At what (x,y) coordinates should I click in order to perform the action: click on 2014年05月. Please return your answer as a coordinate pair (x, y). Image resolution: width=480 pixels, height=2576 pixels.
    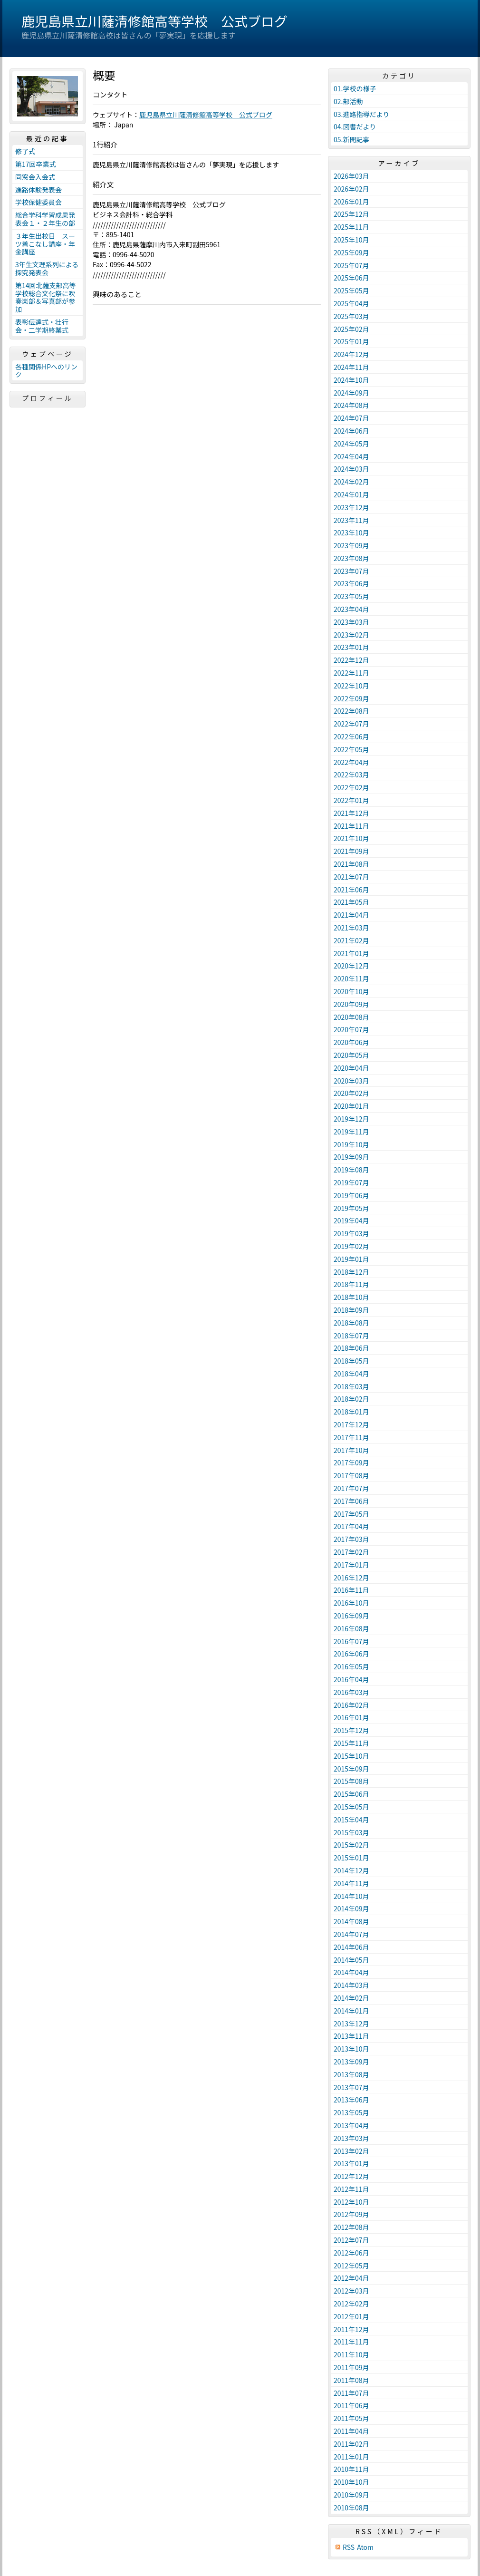
    Looking at the image, I should click on (351, 1960).